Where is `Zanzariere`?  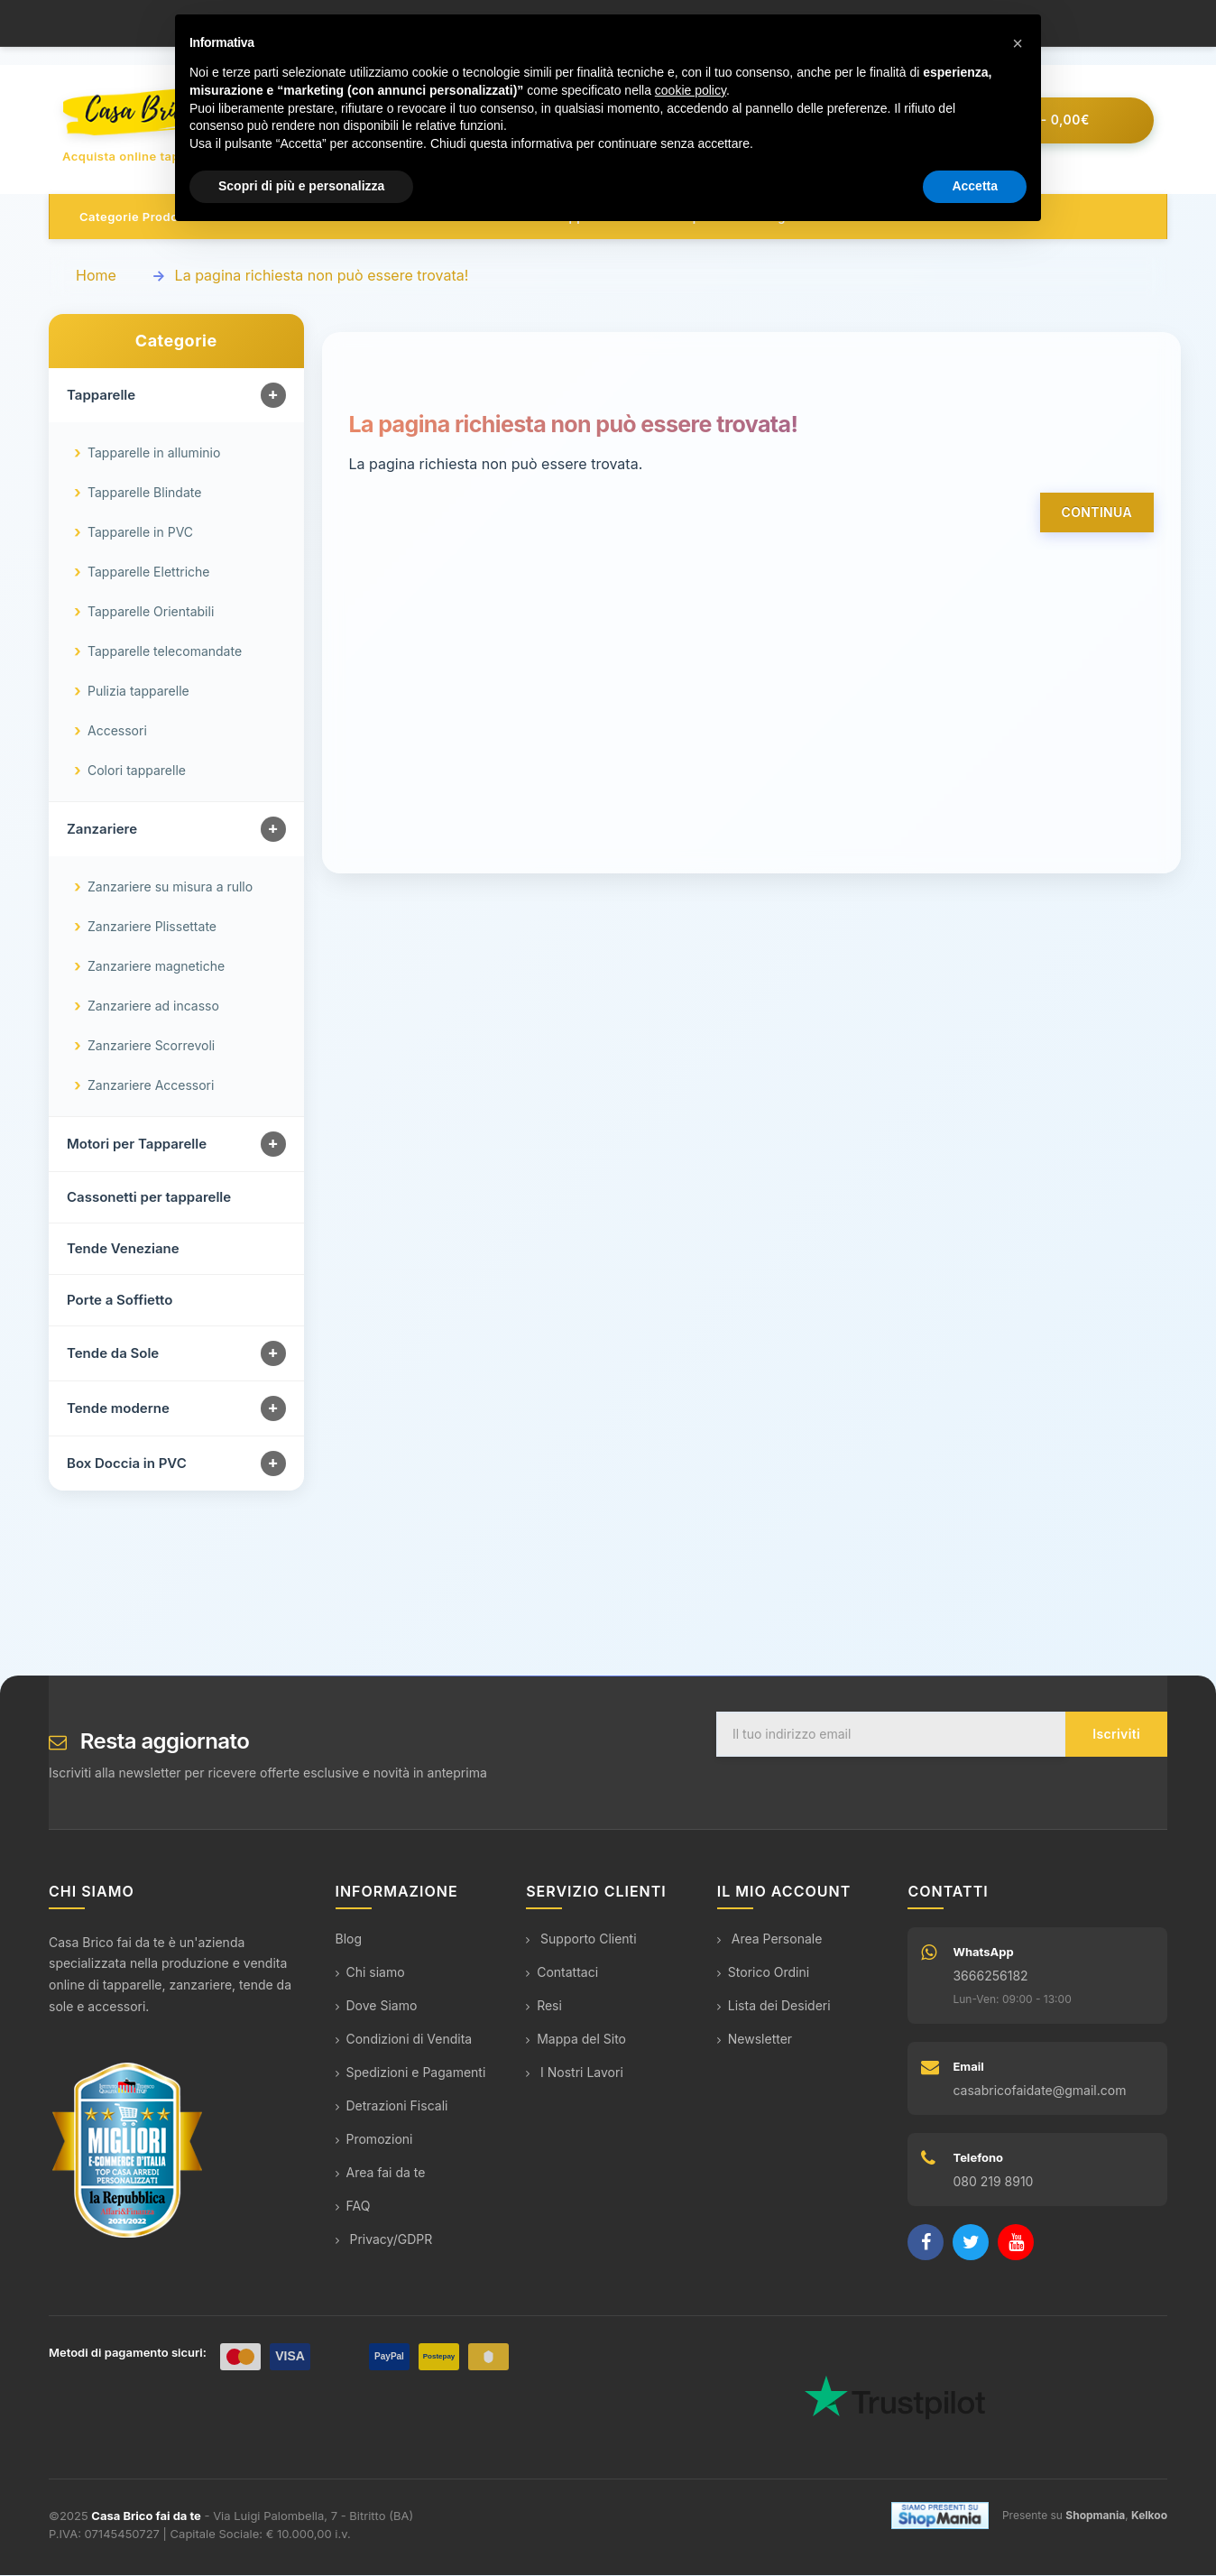 Zanzariere is located at coordinates (102, 829).